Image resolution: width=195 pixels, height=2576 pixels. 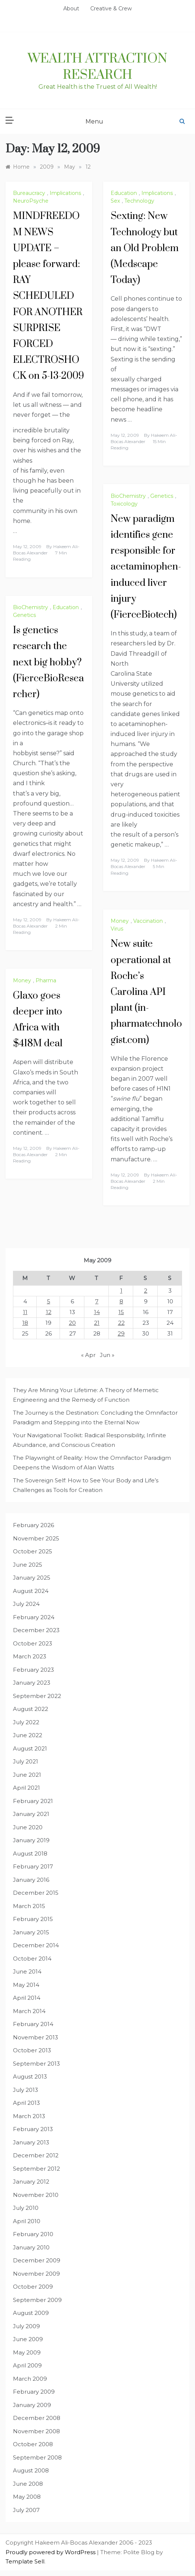 What do you see at coordinates (31, 2247) in the screenshot?
I see `January 2010` at bounding box center [31, 2247].